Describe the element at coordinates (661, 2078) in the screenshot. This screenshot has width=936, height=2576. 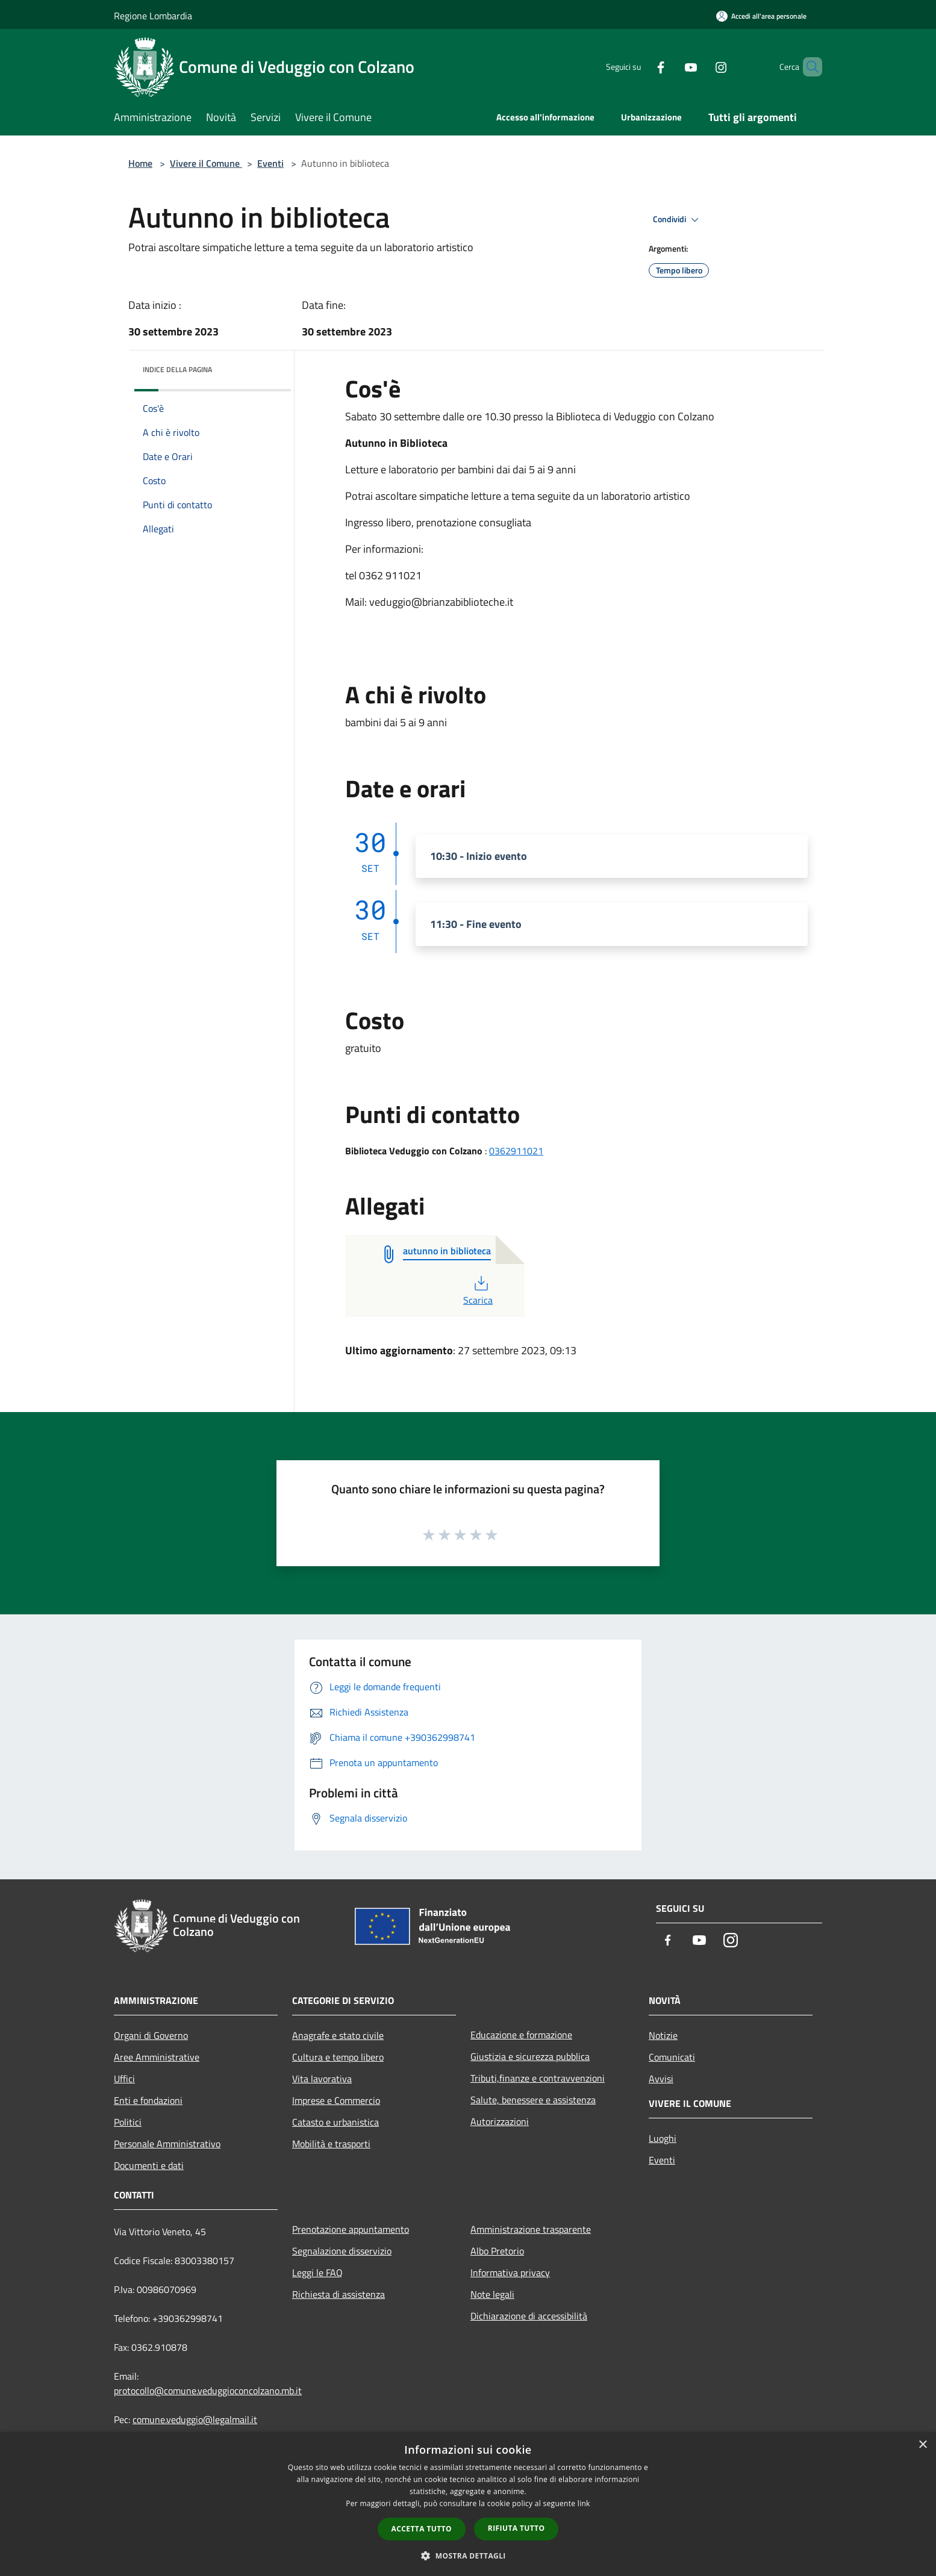
I see `Avvisi` at that location.